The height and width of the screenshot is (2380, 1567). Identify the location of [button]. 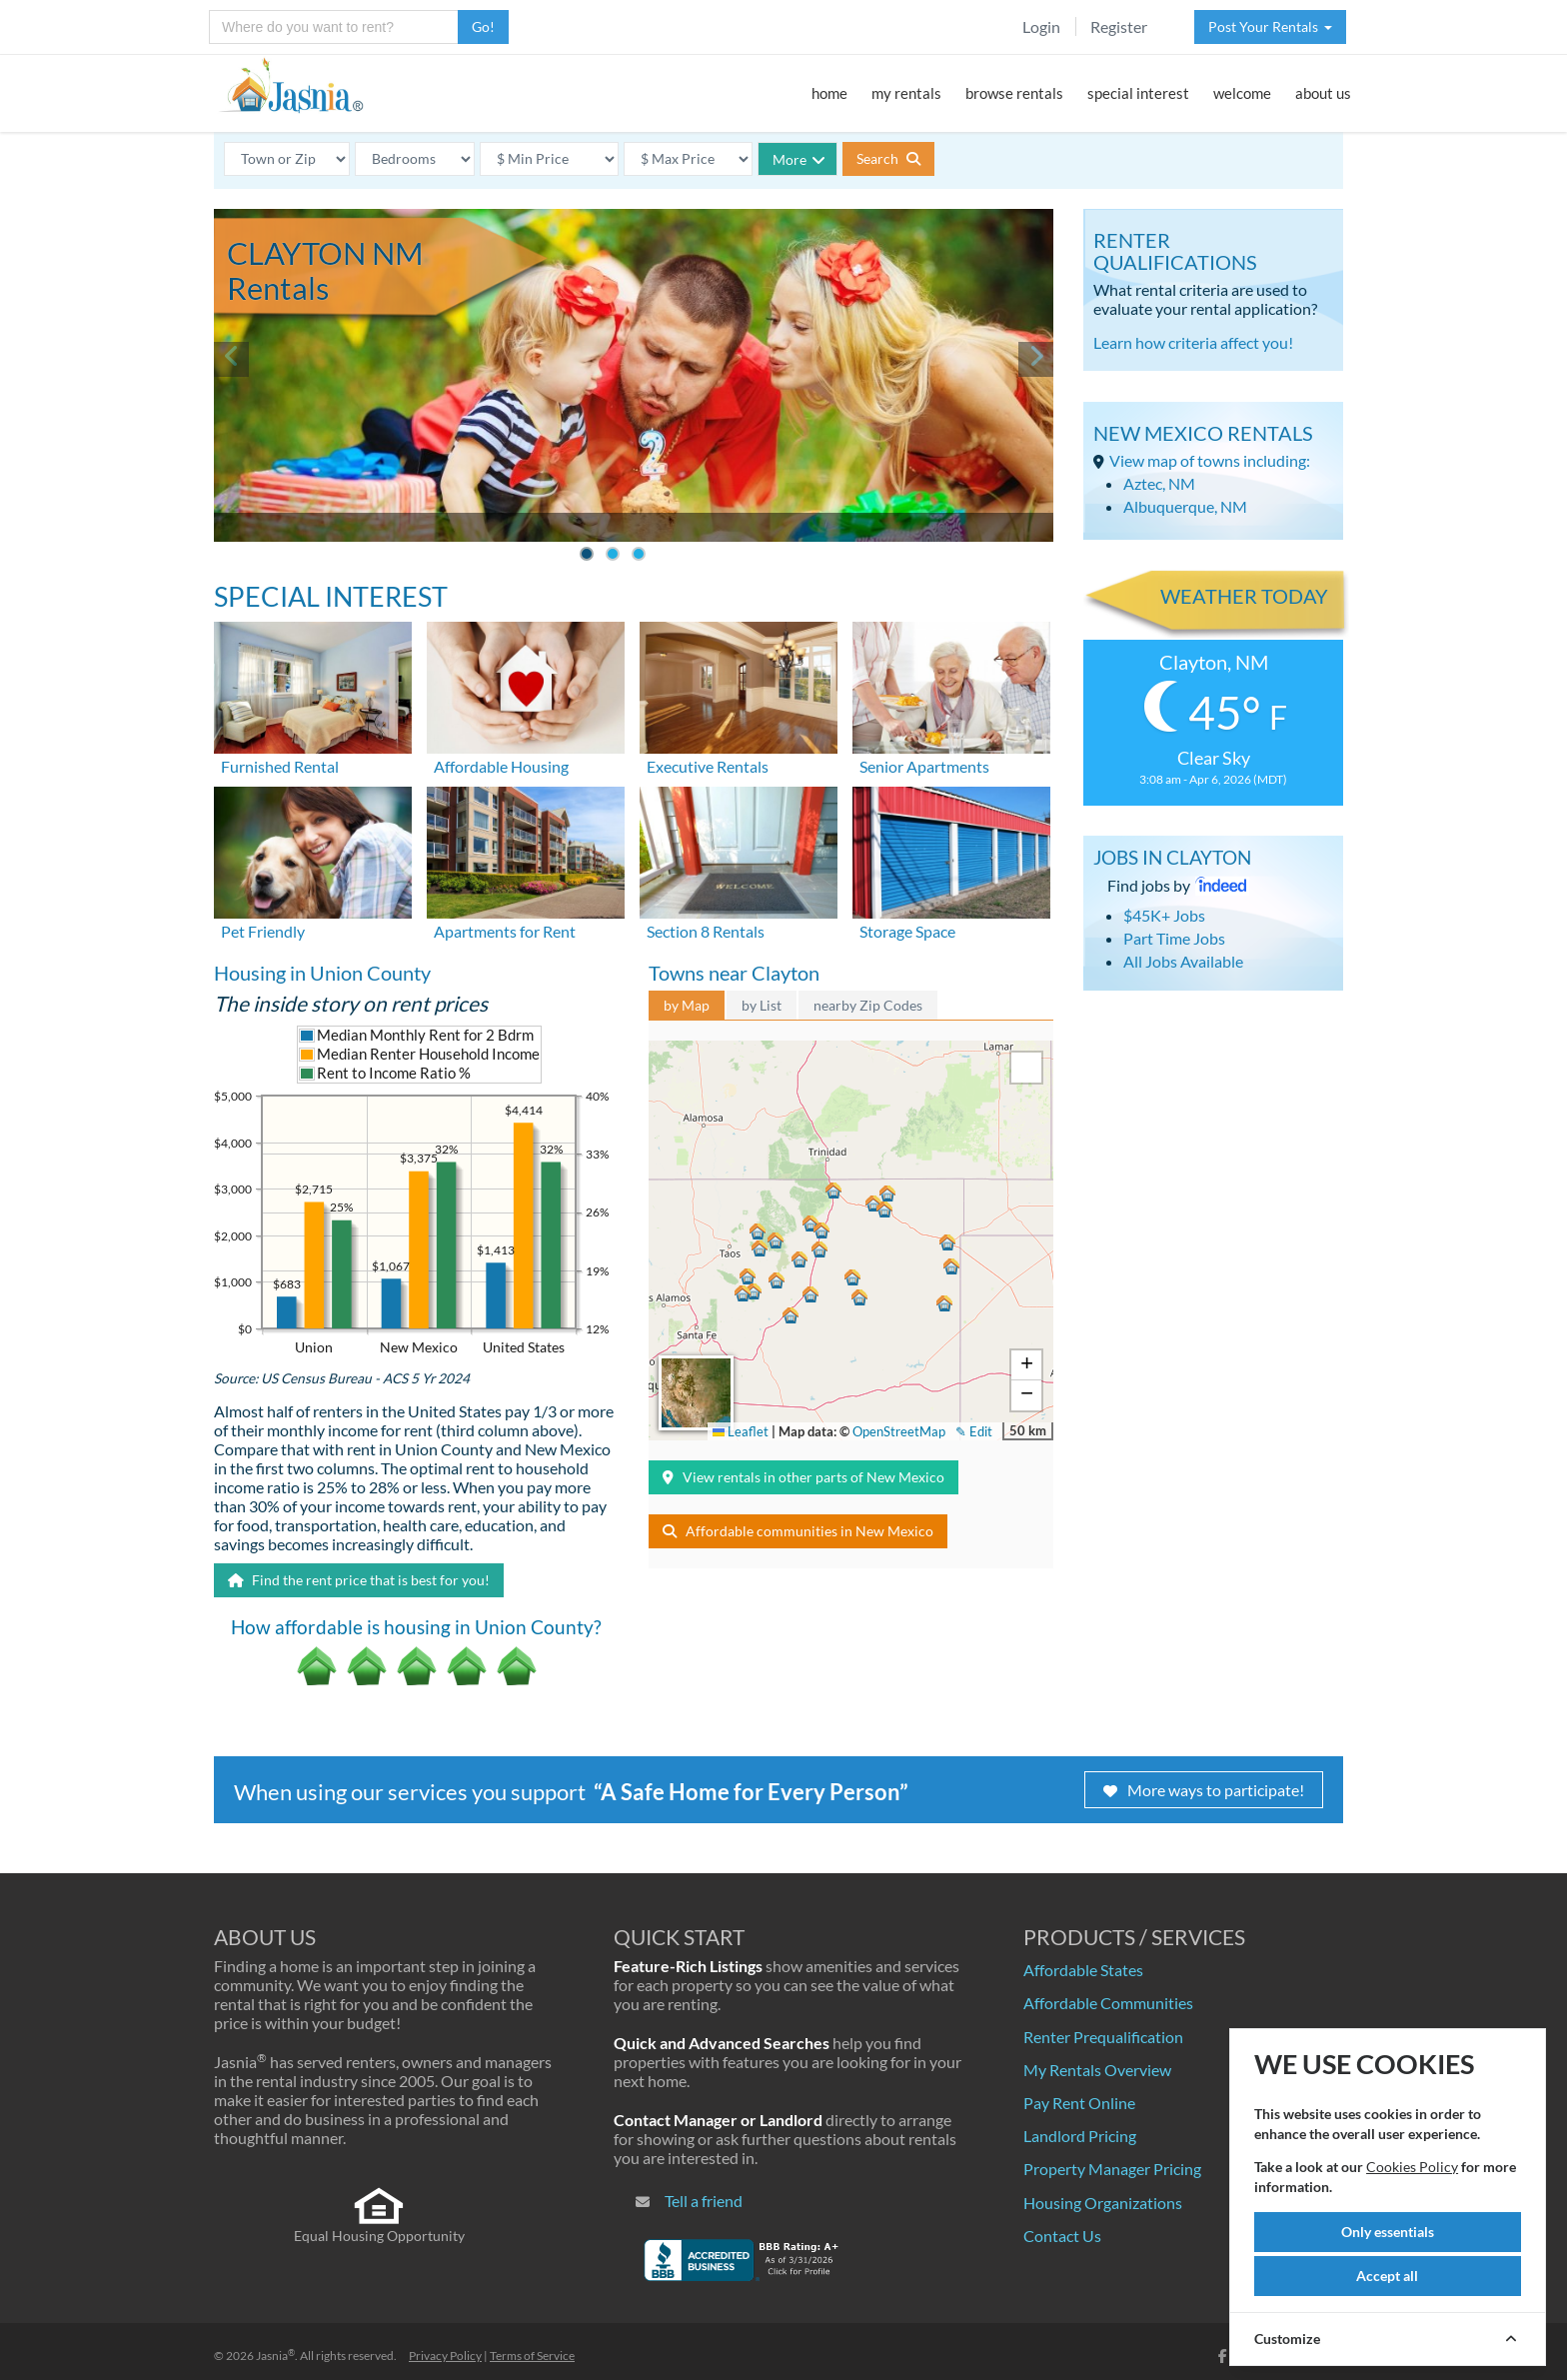
(833, 1190).